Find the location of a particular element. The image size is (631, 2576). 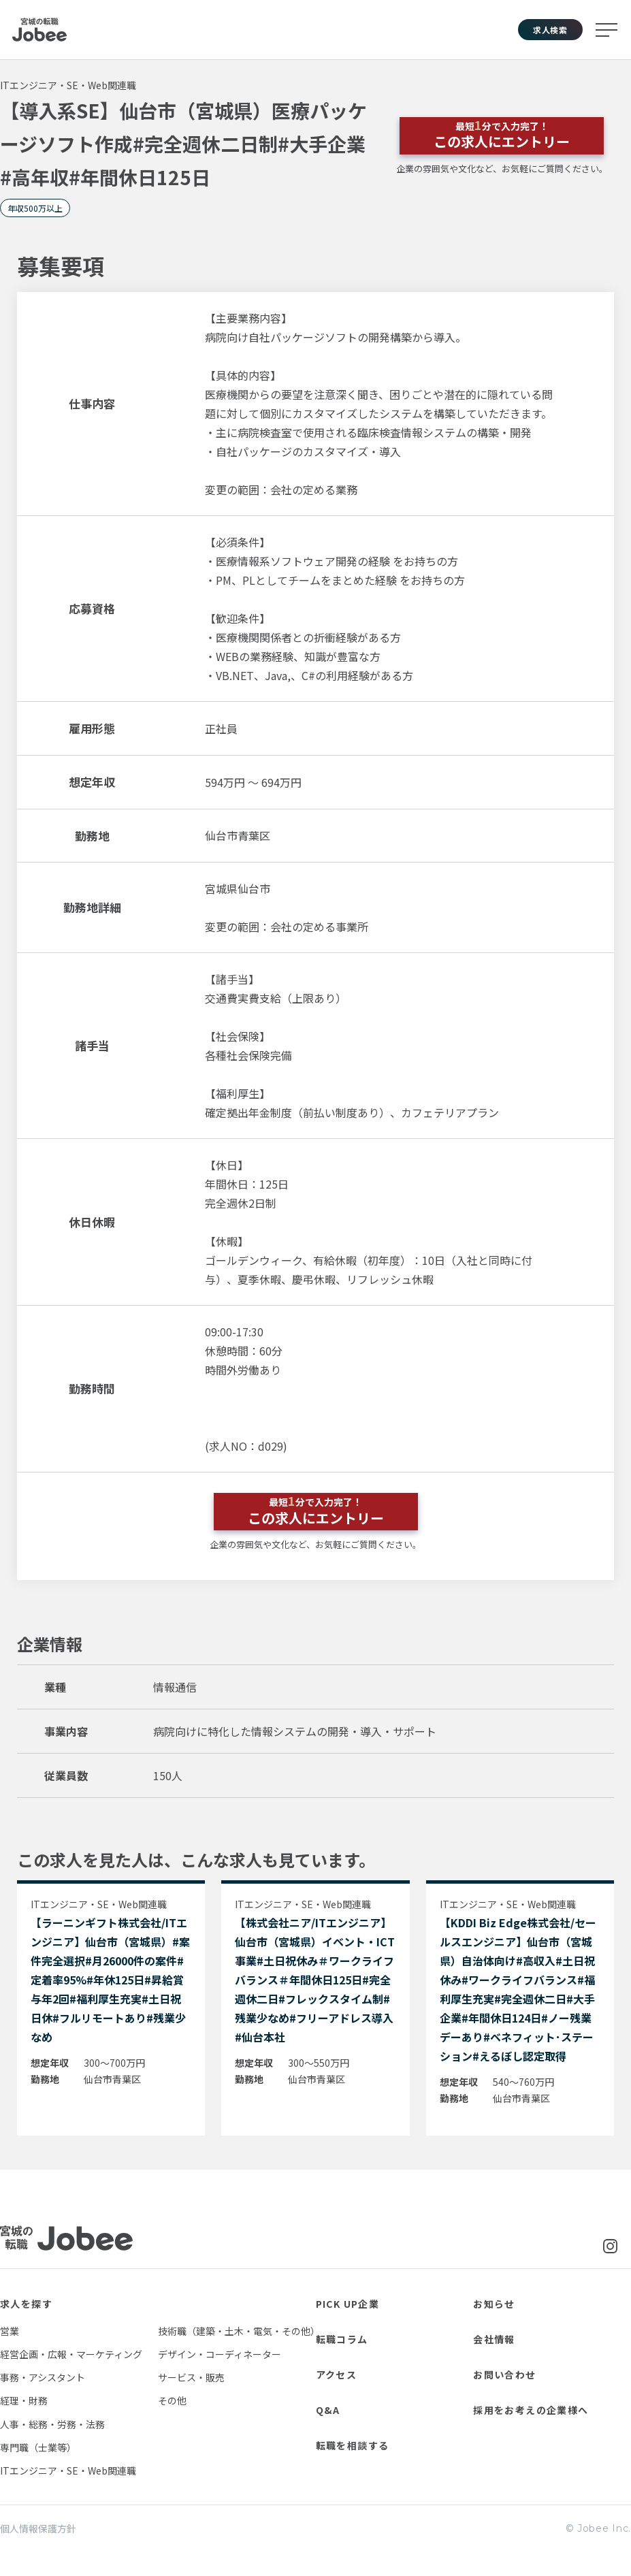

営業 is located at coordinates (9, 2331).